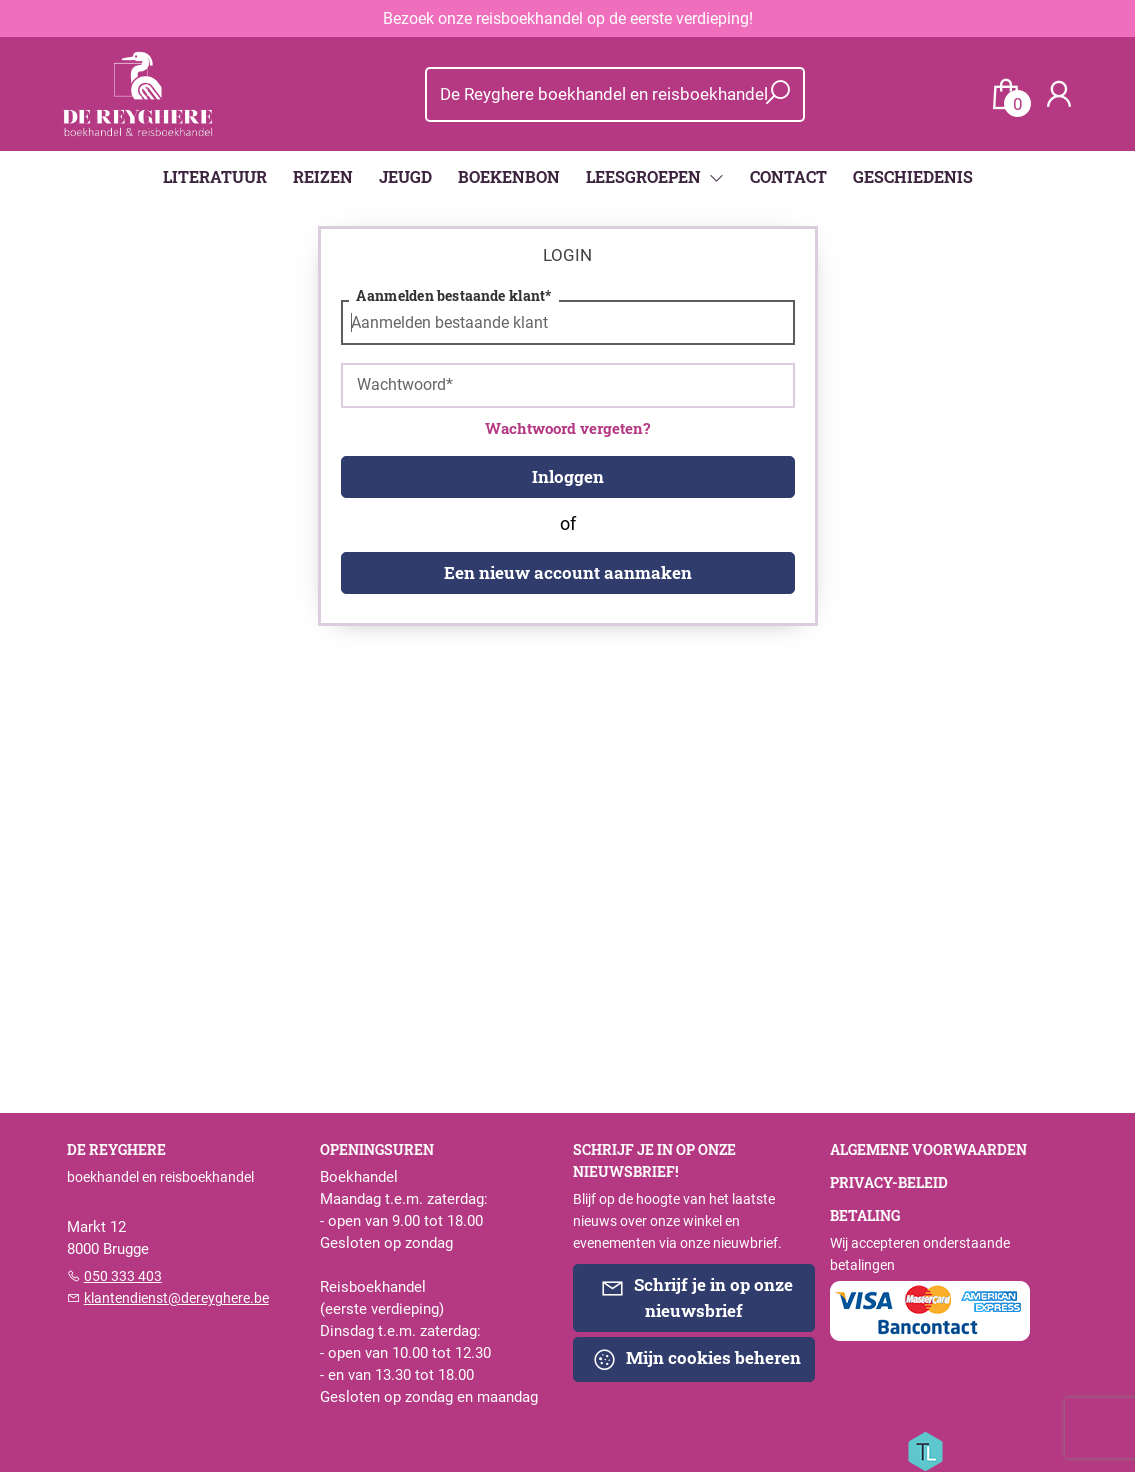  I want to click on Algemene voorwaarden, so click(928, 1150).